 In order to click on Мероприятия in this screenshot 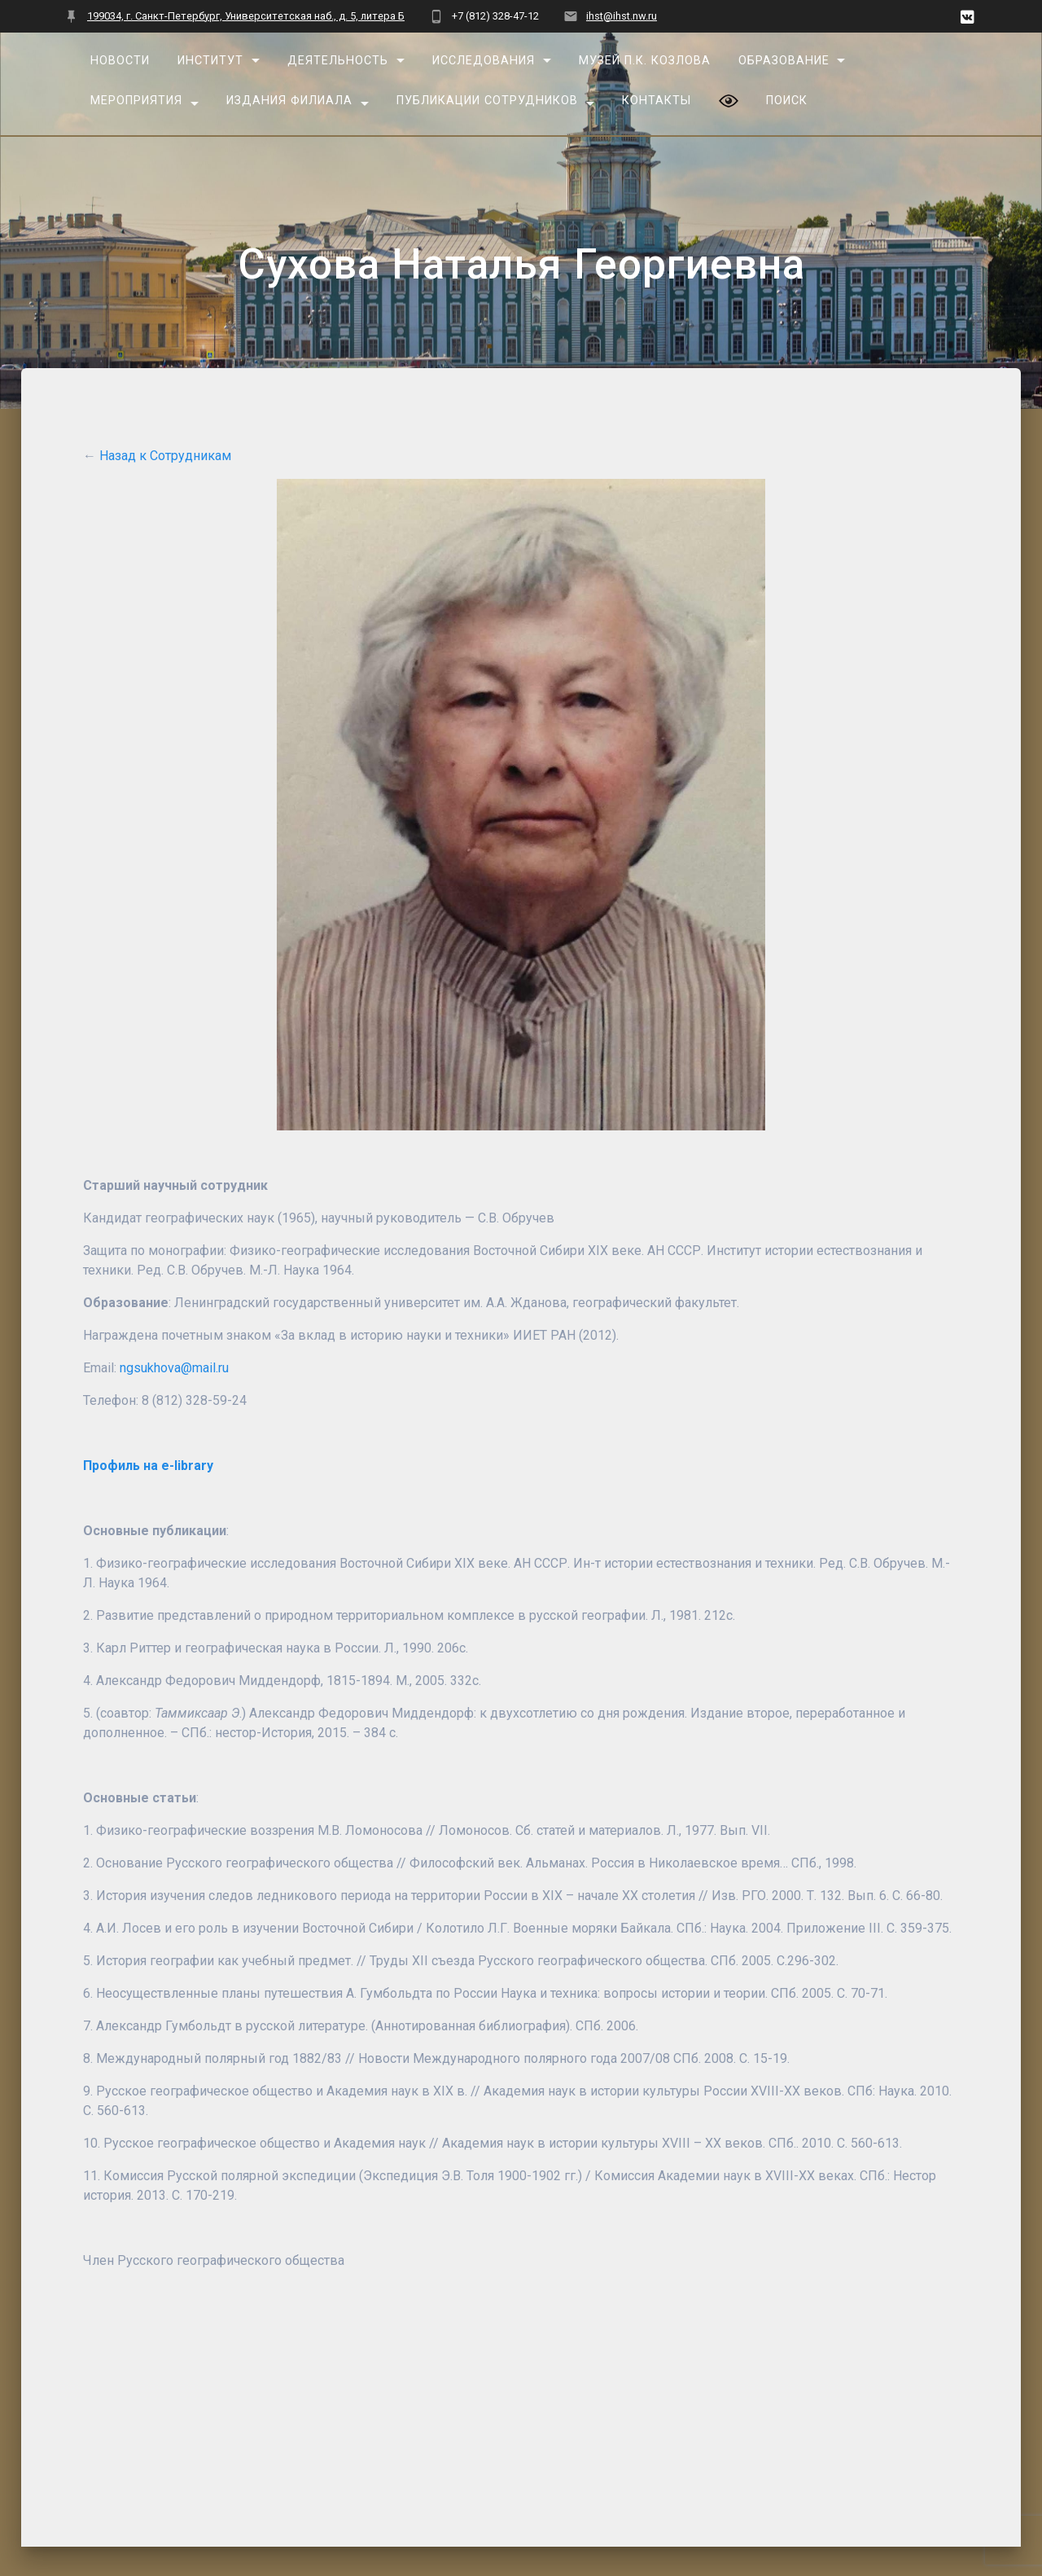, I will do `click(136, 101)`.